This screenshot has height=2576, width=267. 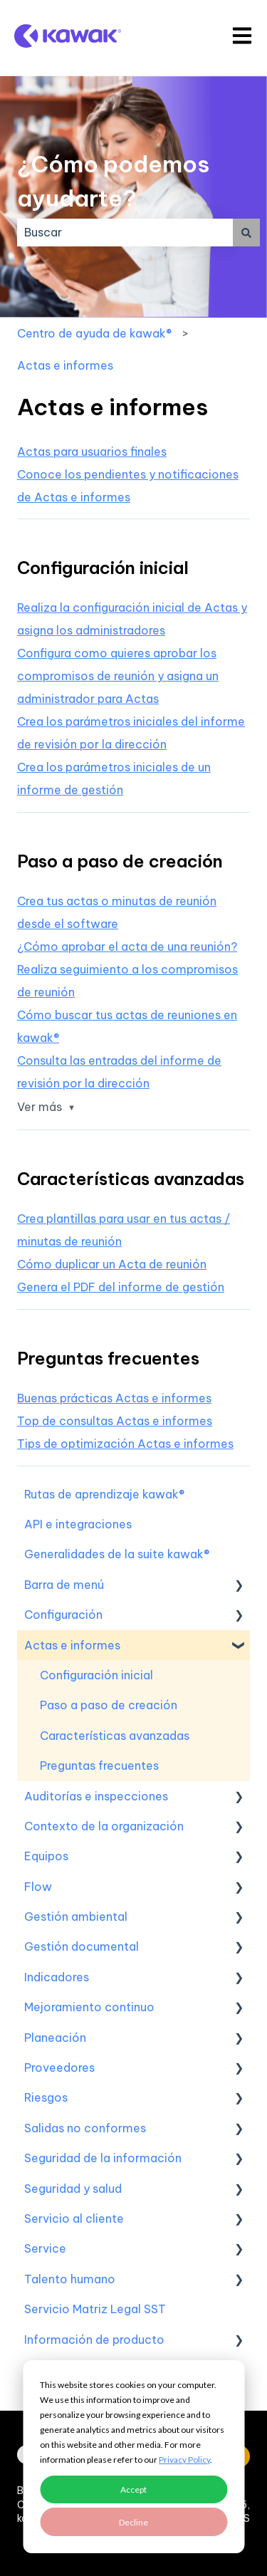 What do you see at coordinates (74, 2218) in the screenshot?
I see `Servicio al cliente [menuitem]` at bounding box center [74, 2218].